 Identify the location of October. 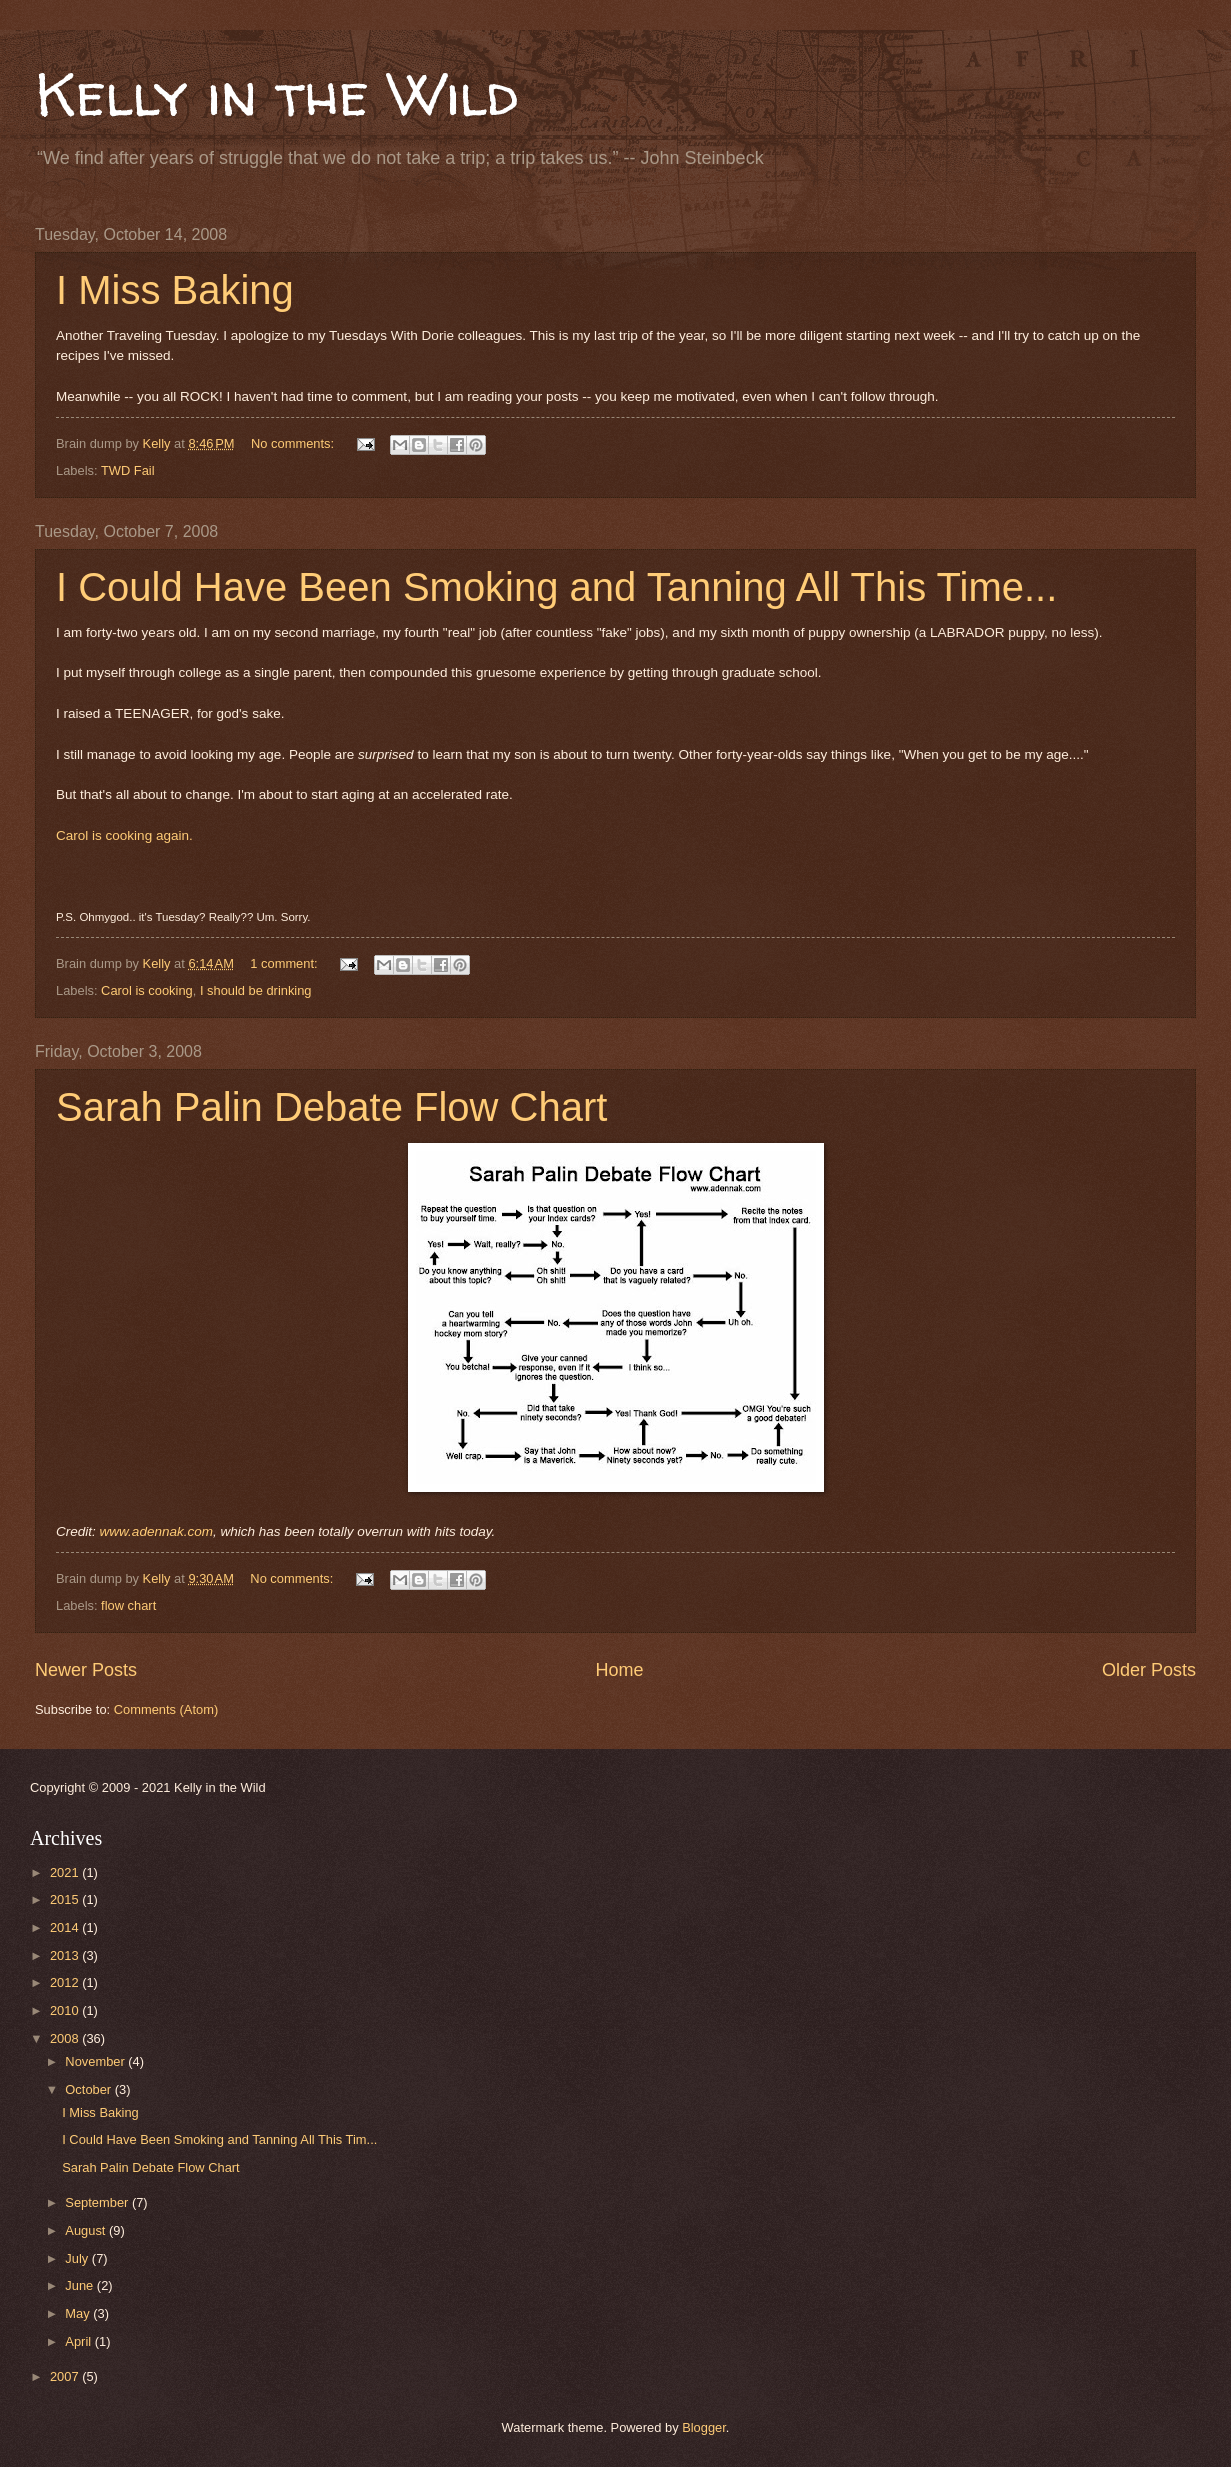
(89, 2089).